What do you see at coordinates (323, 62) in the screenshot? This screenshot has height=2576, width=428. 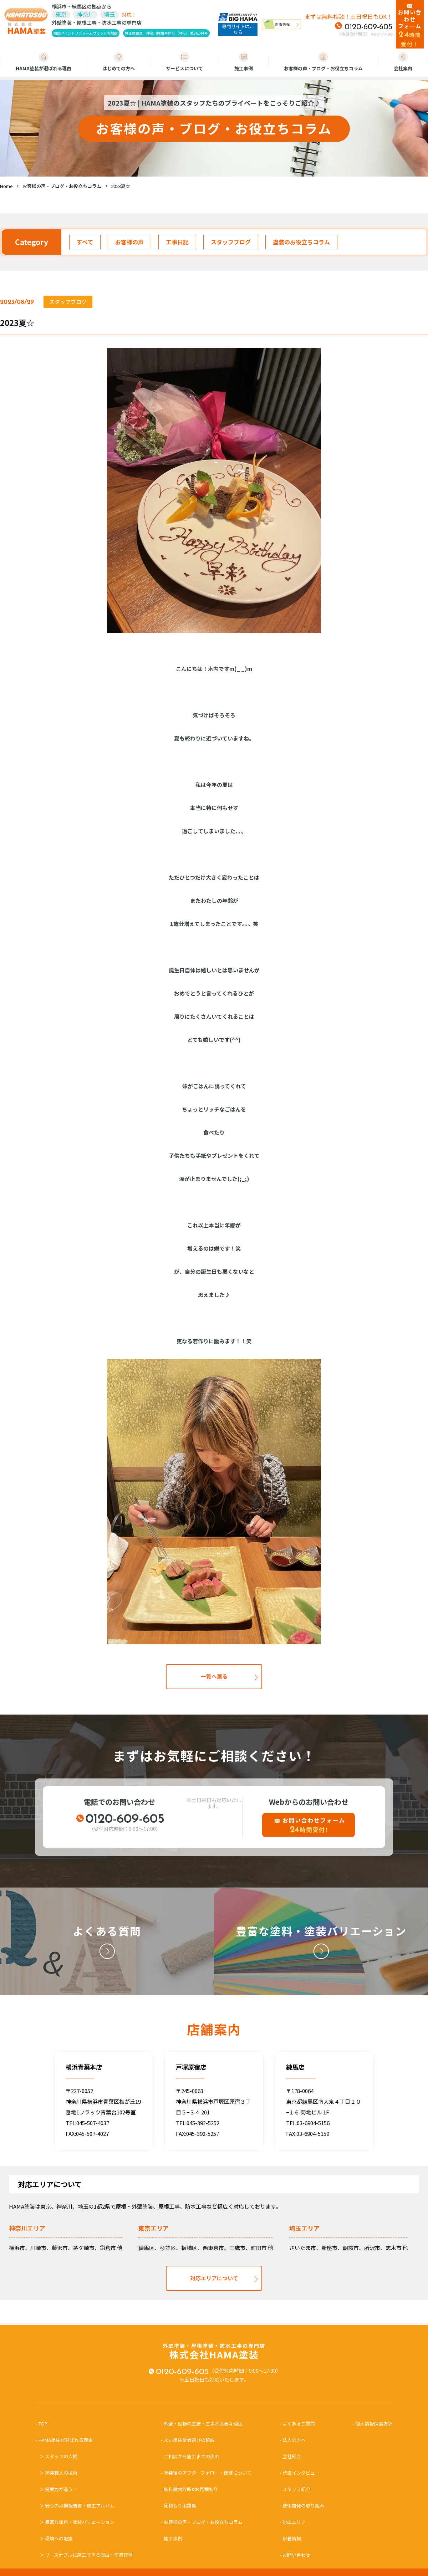 I see `お客様の声・ブログ・お役立ちコラム` at bounding box center [323, 62].